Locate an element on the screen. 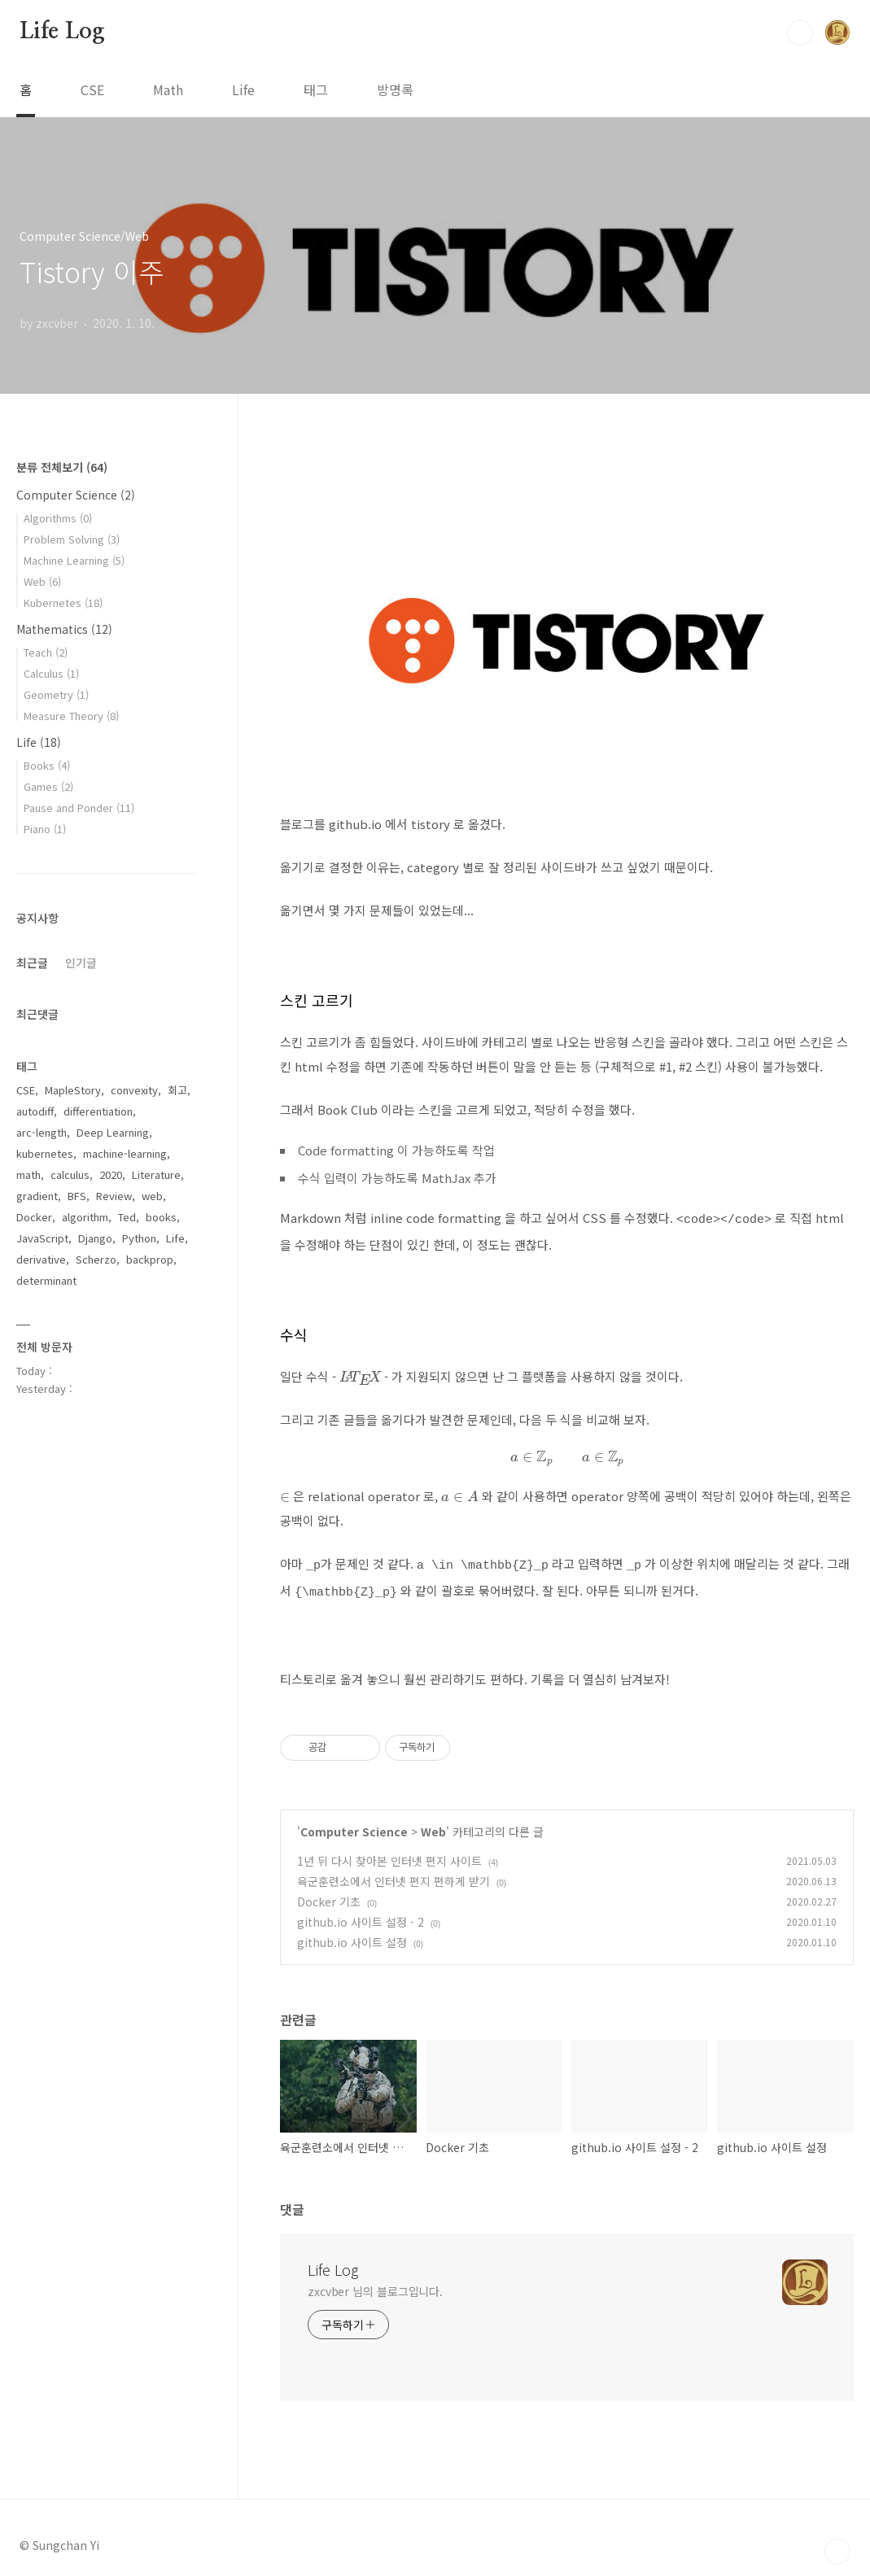  Scherzo is located at coordinates (96, 1259).